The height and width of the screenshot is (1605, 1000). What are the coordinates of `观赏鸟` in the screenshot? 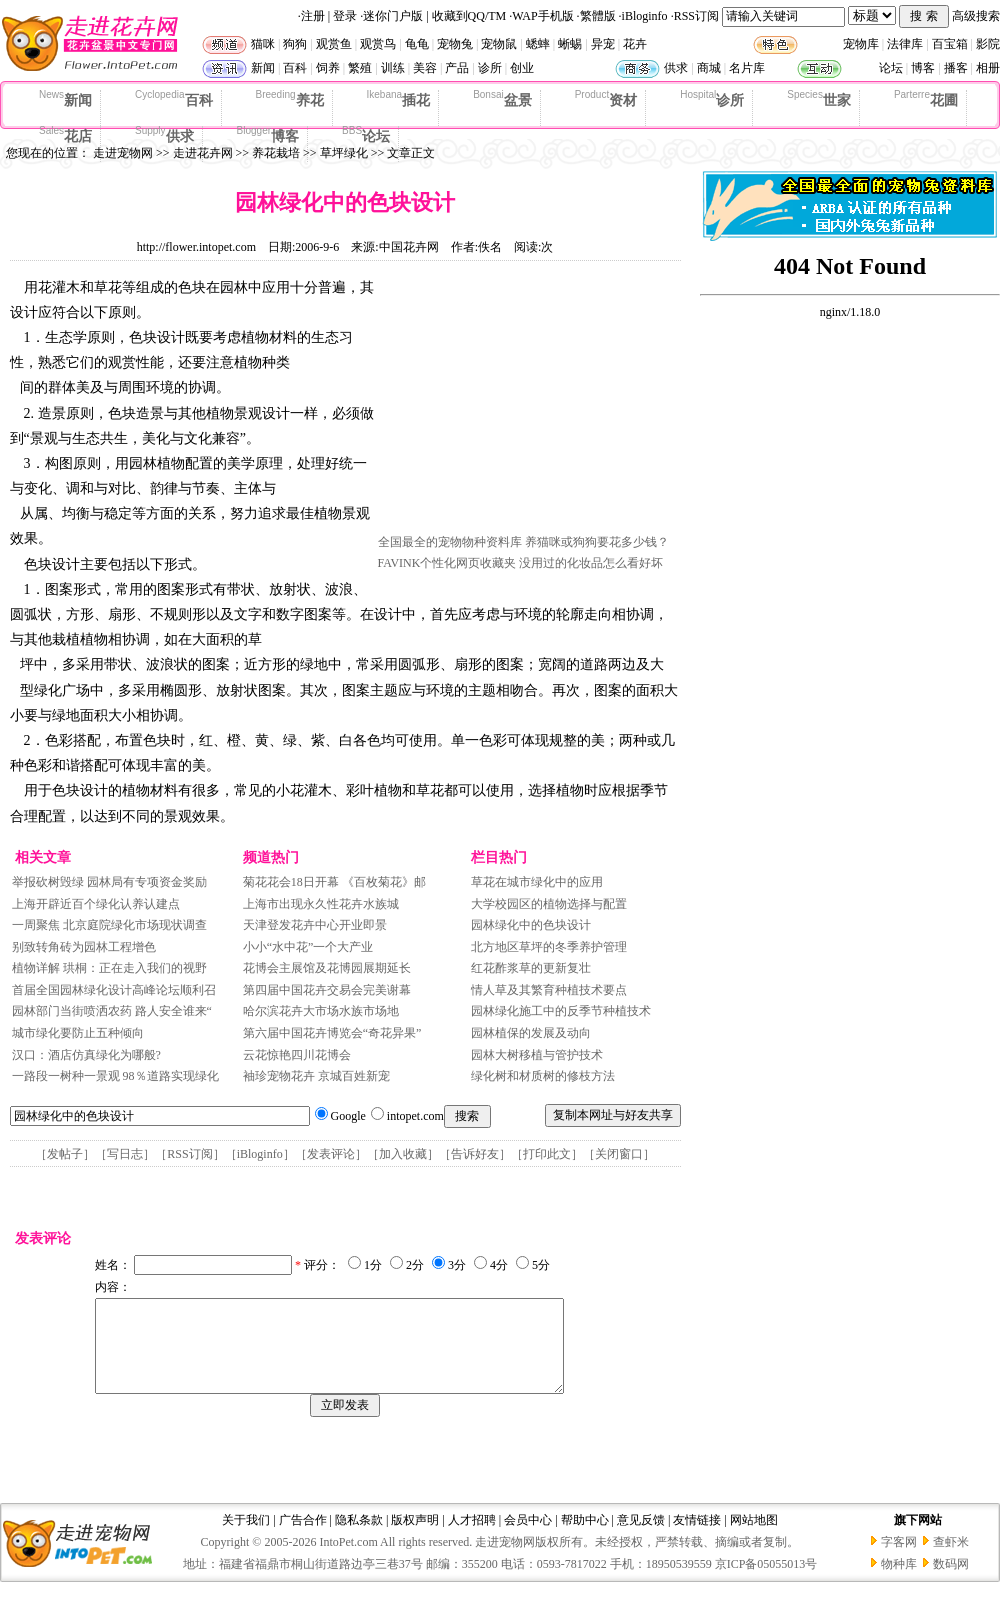 It's located at (378, 44).